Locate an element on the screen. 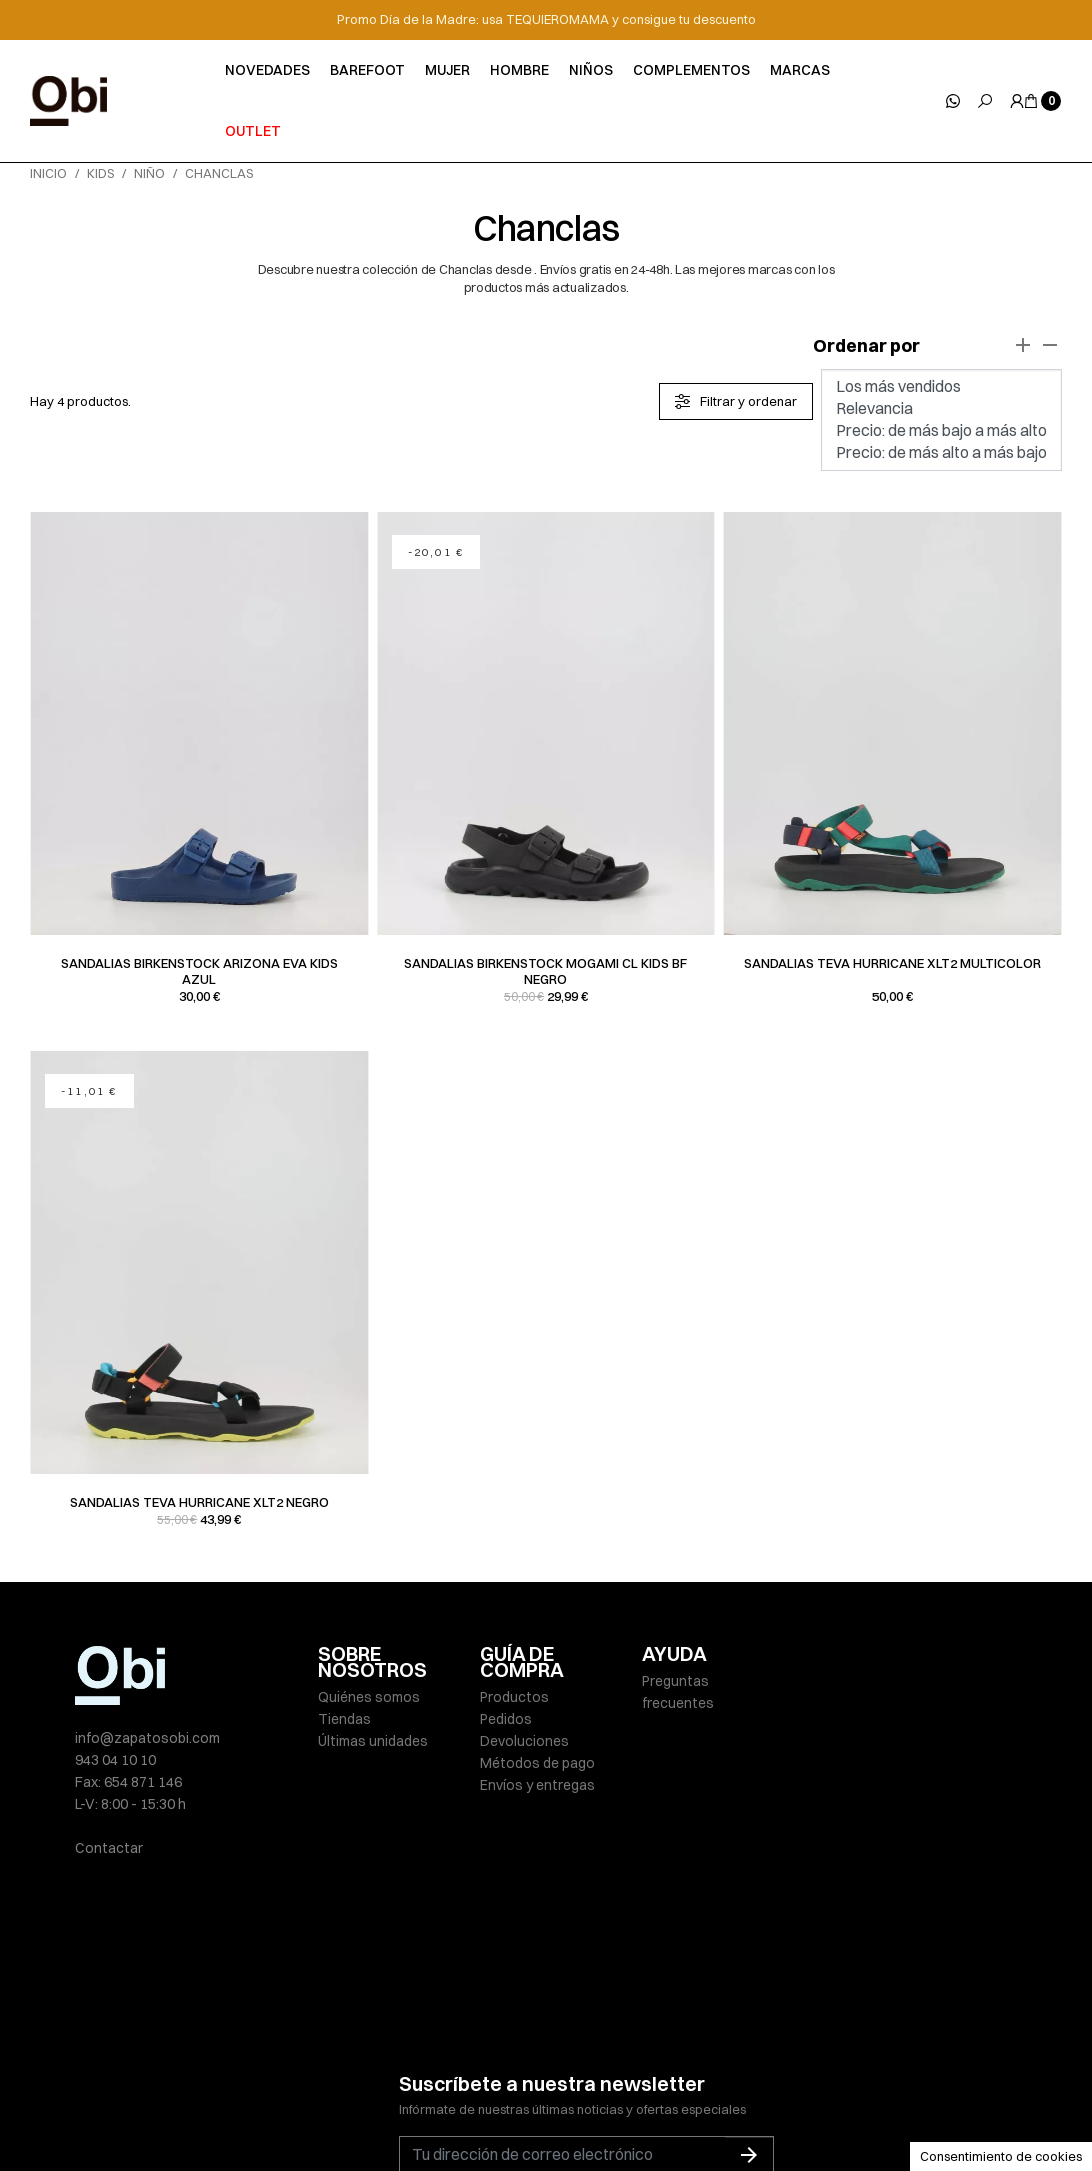 This screenshot has height=2171, width=1092. Envíos y entregas is located at coordinates (537, 1785).